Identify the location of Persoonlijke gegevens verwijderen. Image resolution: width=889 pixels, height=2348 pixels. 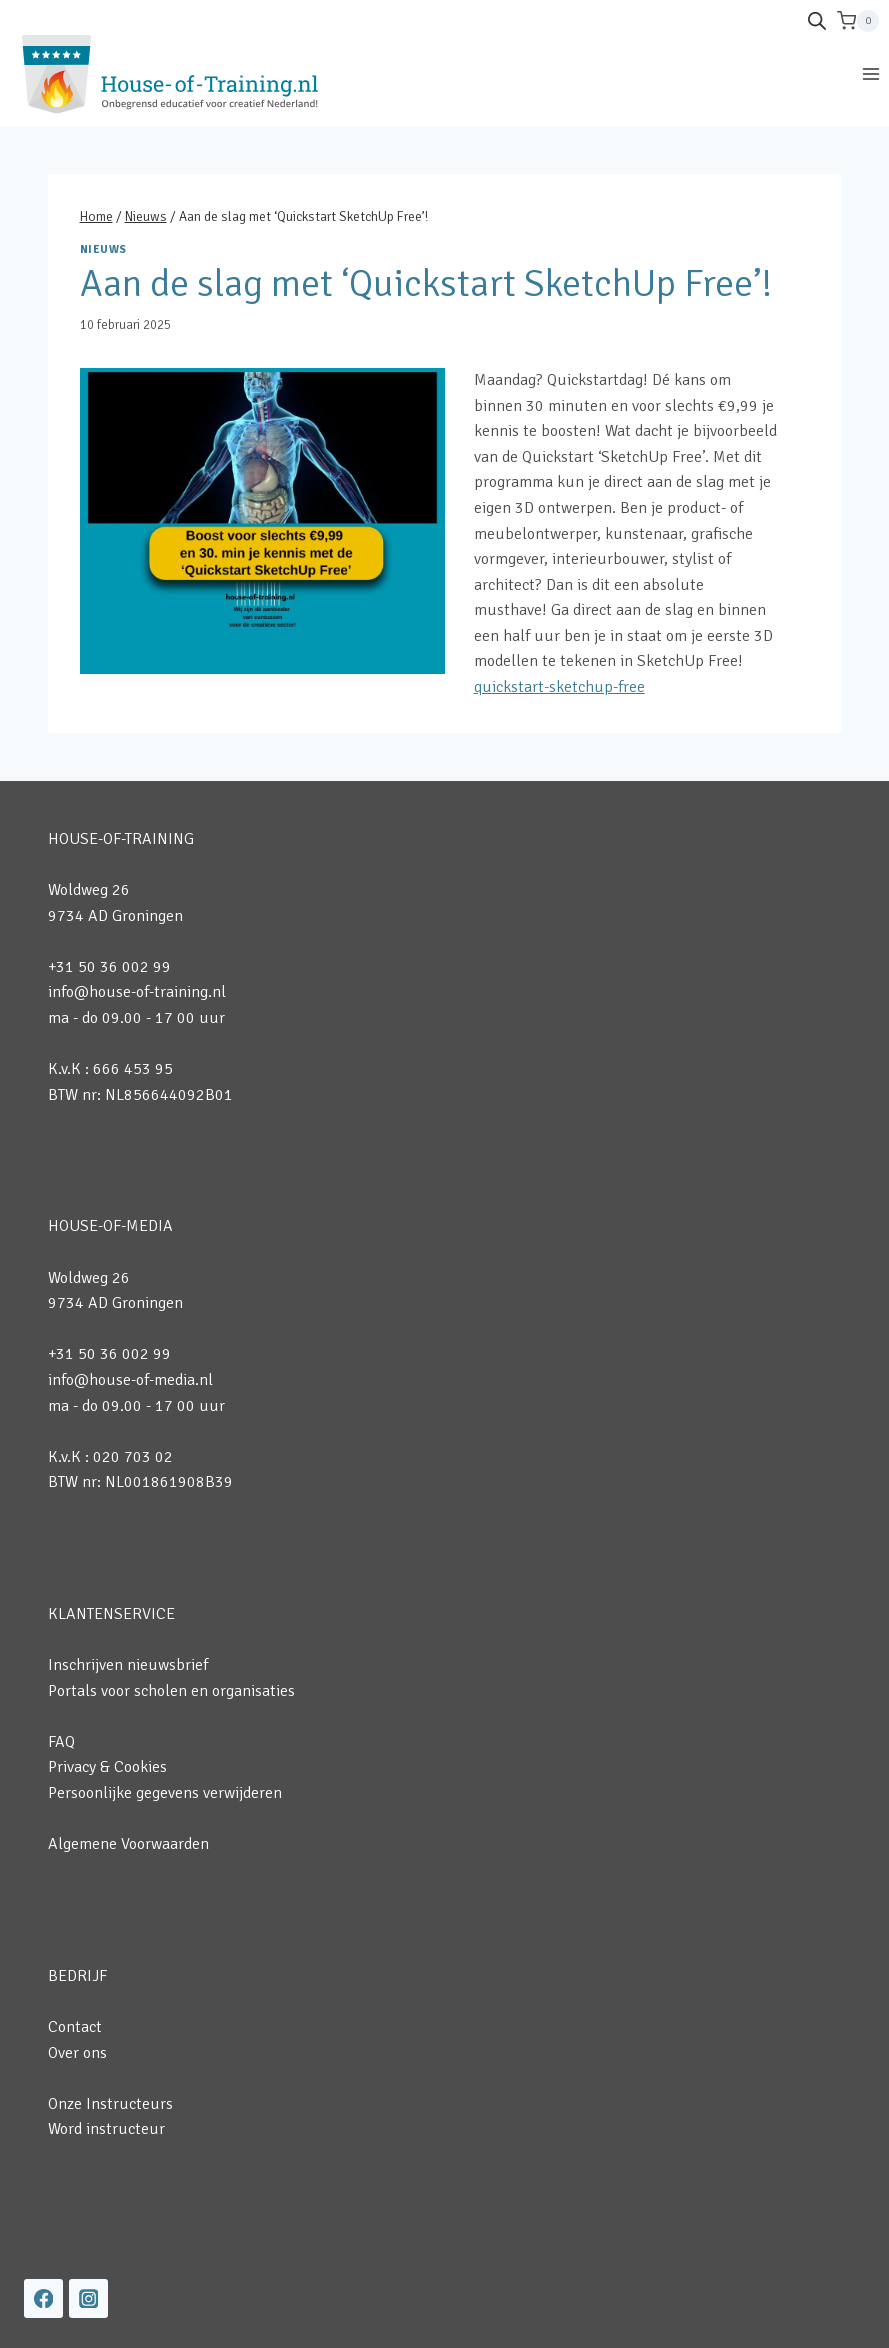
(165, 1793).